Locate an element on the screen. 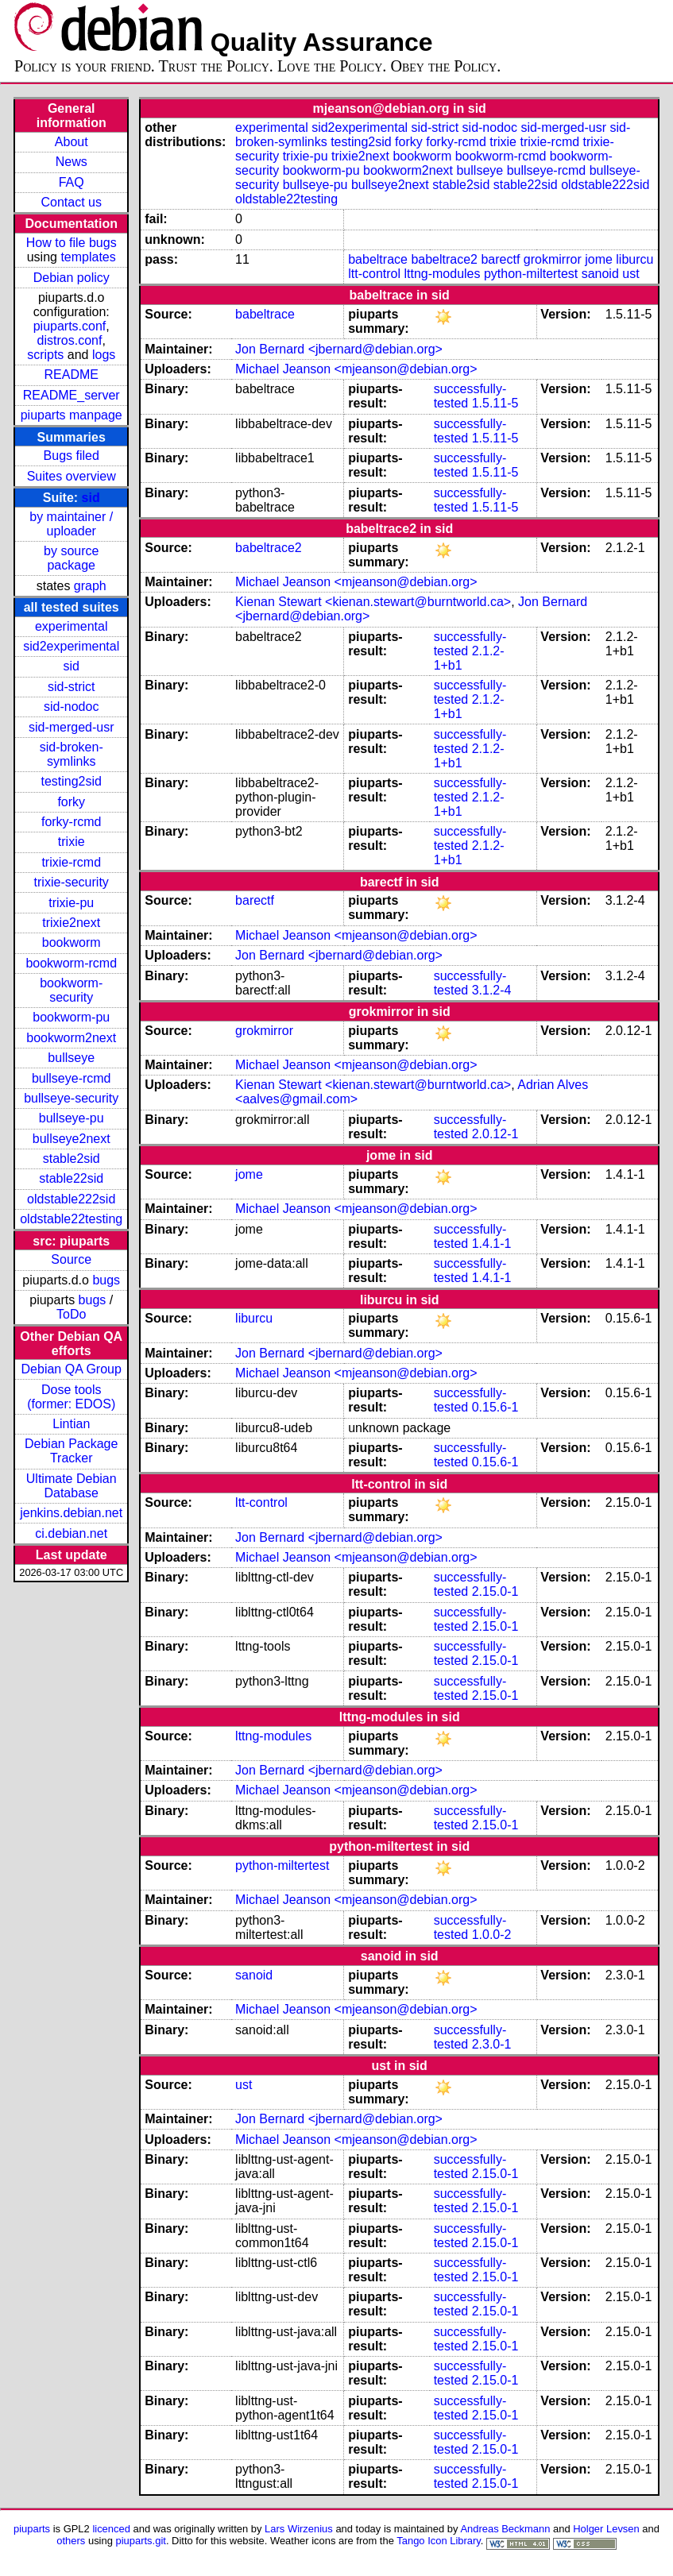 Image resolution: width=673 pixels, height=2576 pixels. ToDo is located at coordinates (71, 1314).